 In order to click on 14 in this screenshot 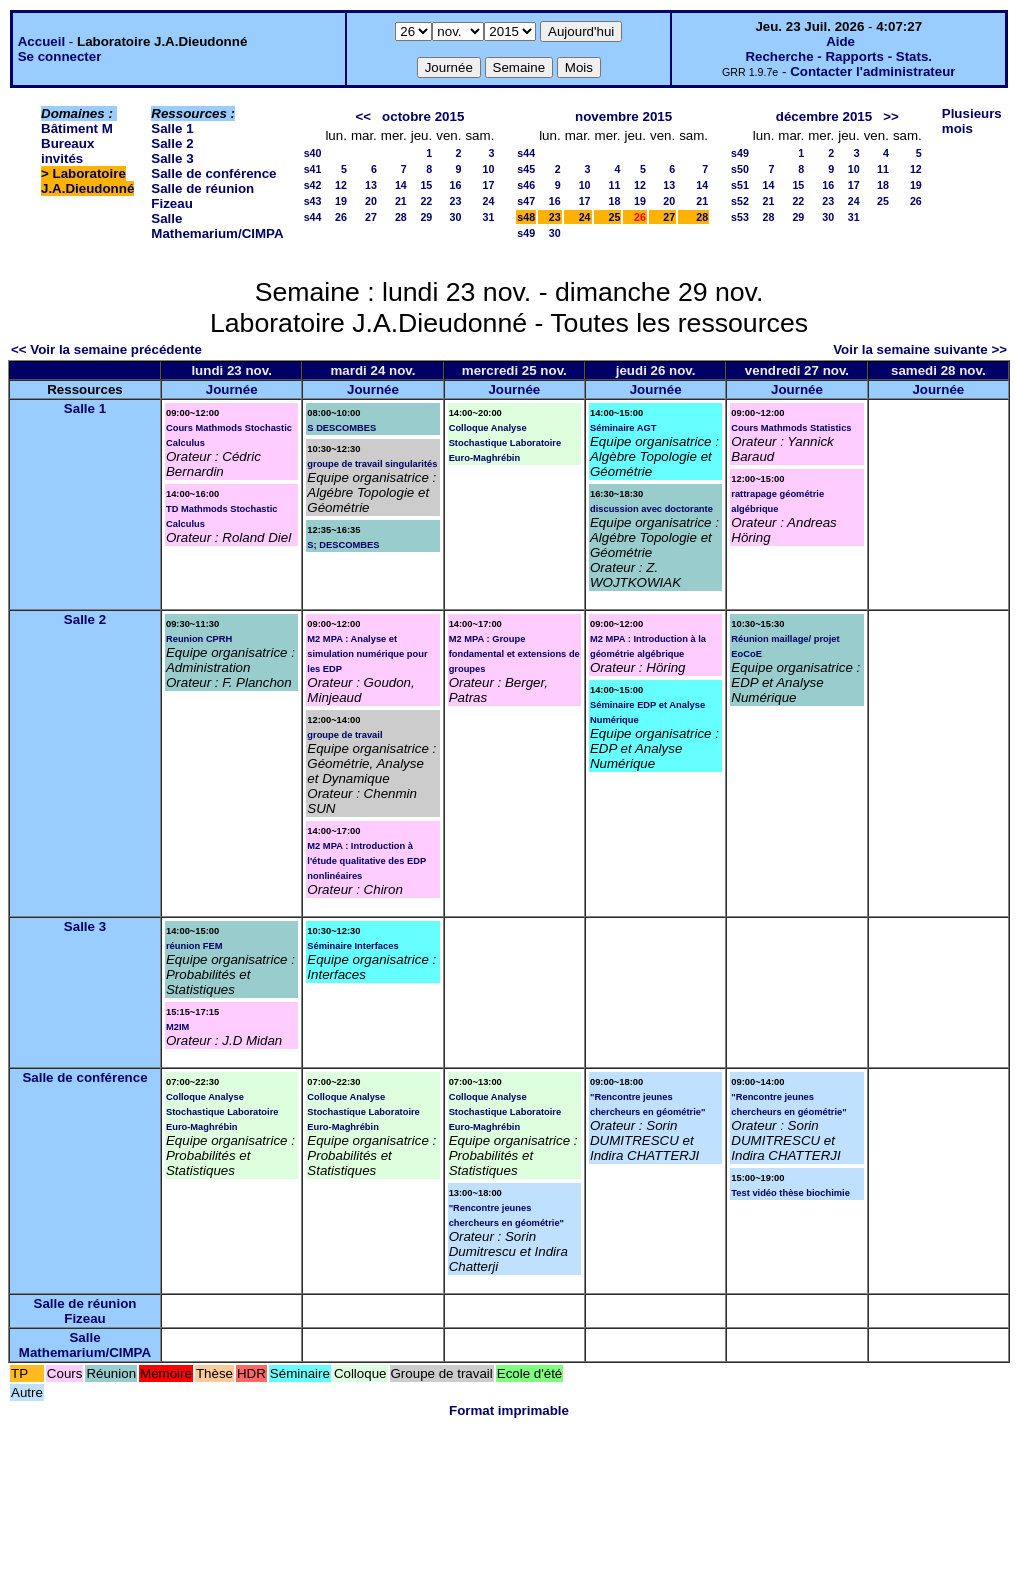, I will do `click(401, 185)`.